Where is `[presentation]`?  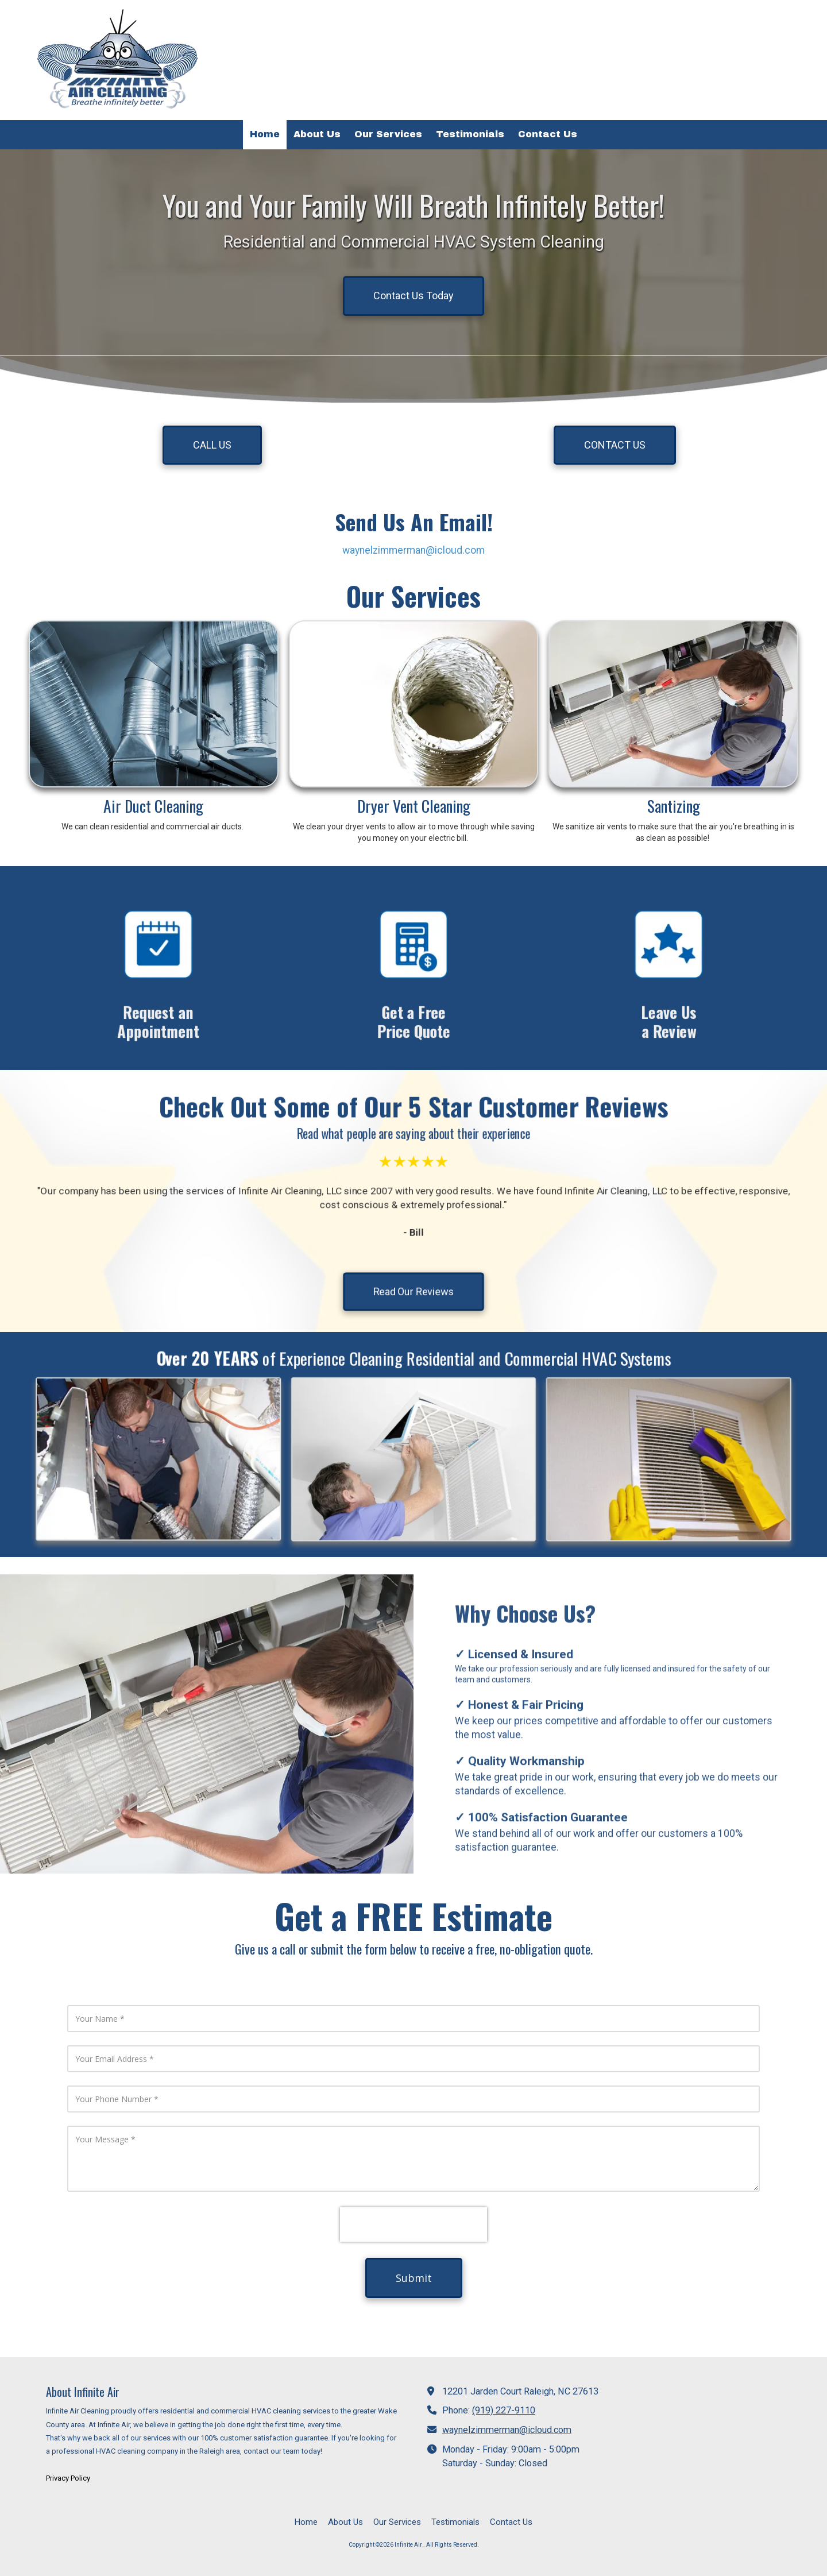
[presentation] is located at coordinates (413, 2224).